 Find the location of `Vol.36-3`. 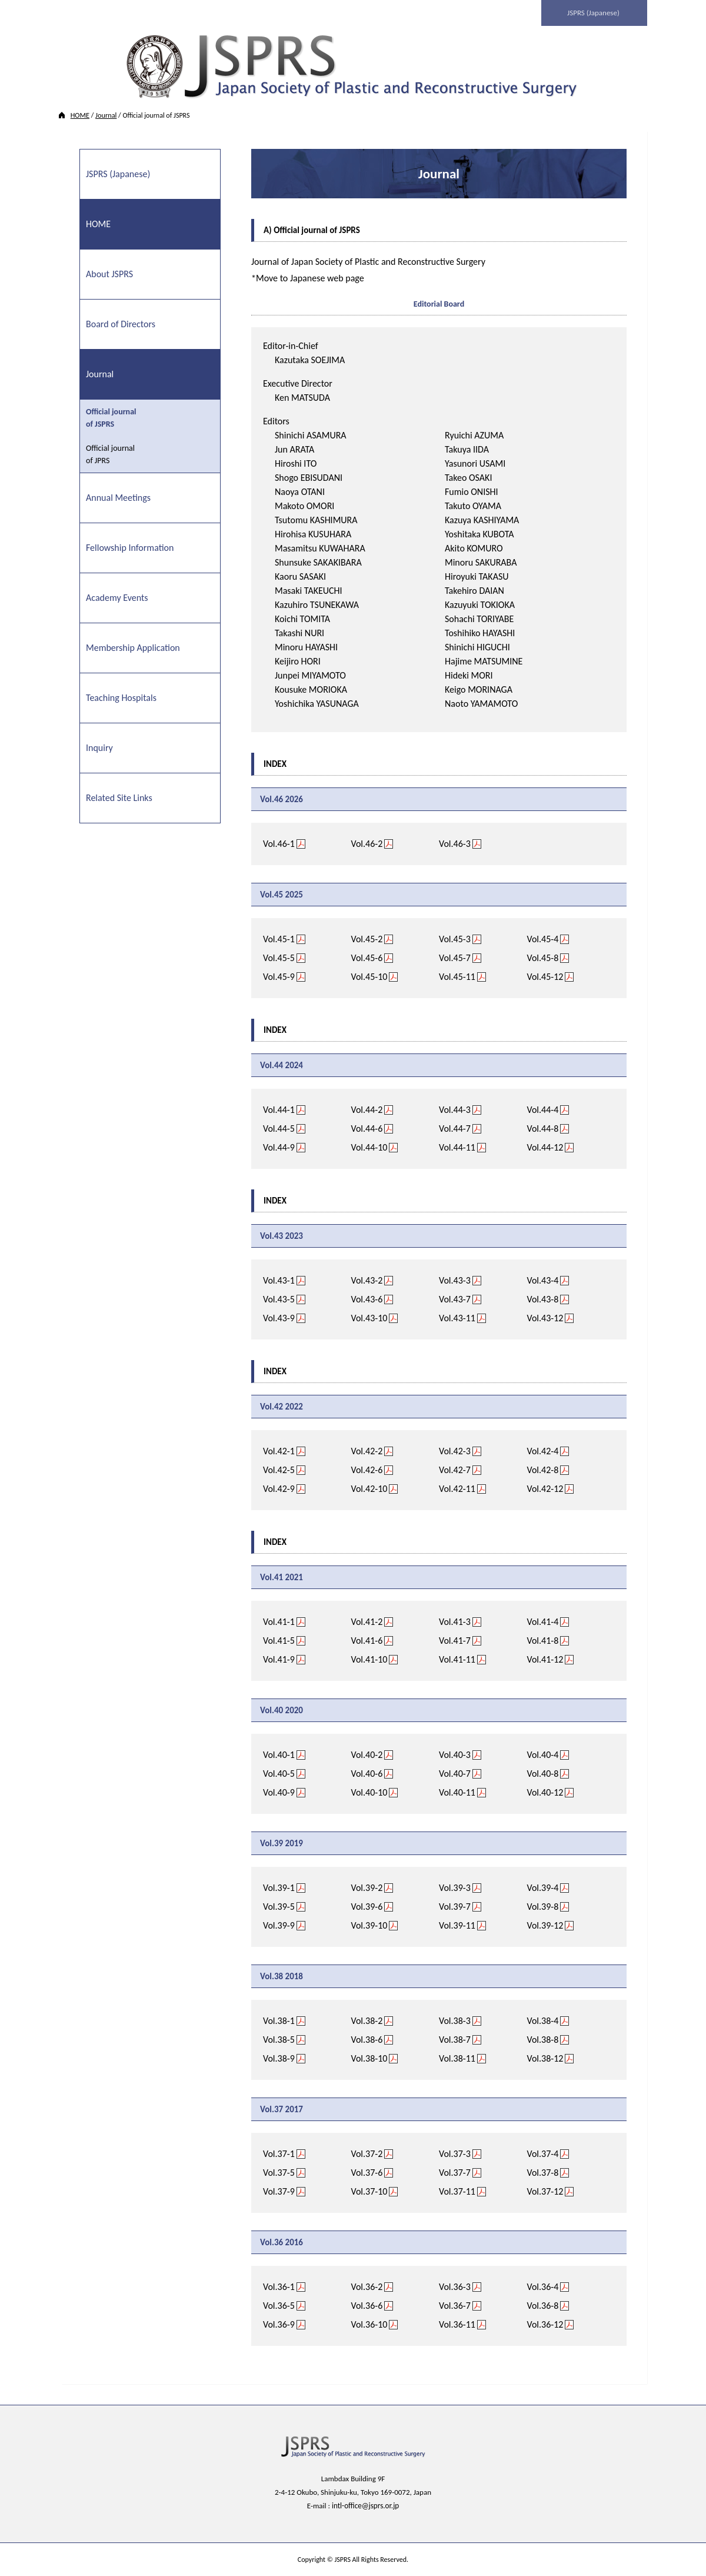

Vol.36-3 is located at coordinates (455, 2286).